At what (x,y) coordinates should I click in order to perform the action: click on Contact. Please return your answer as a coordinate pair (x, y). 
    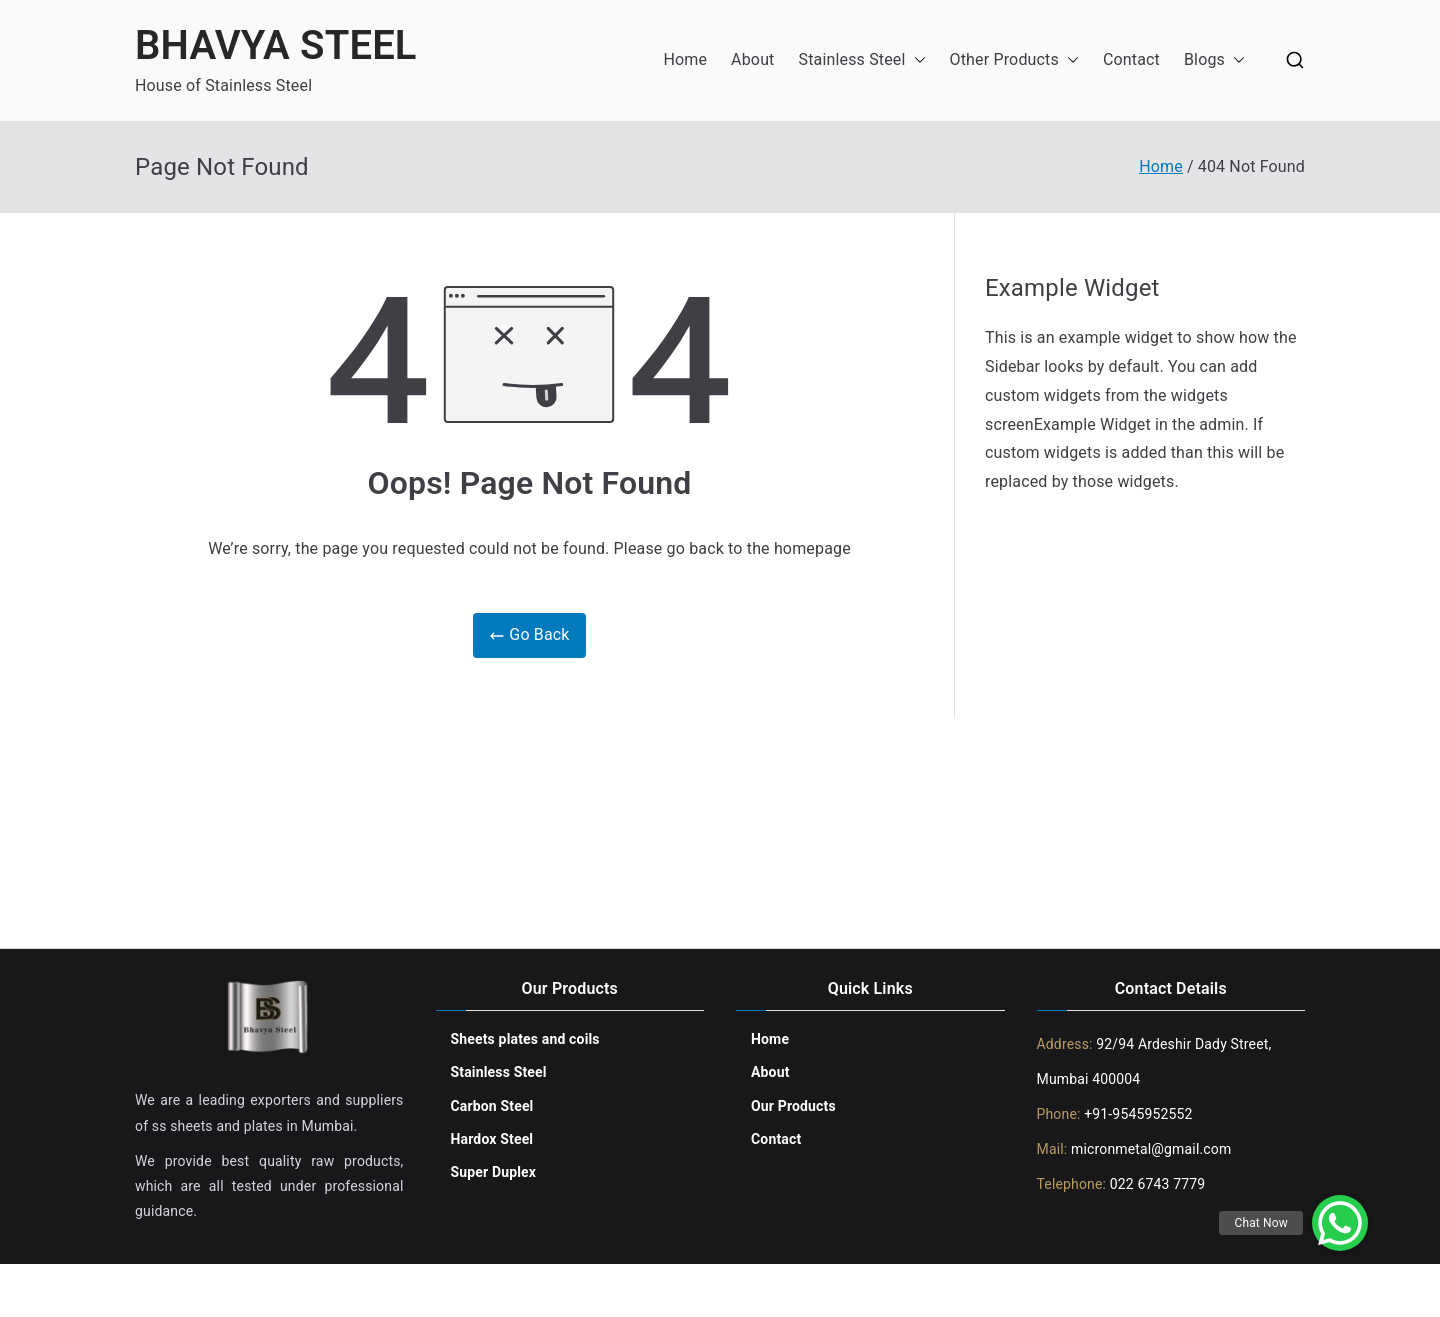
    Looking at the image, I should click on (1131, 59).